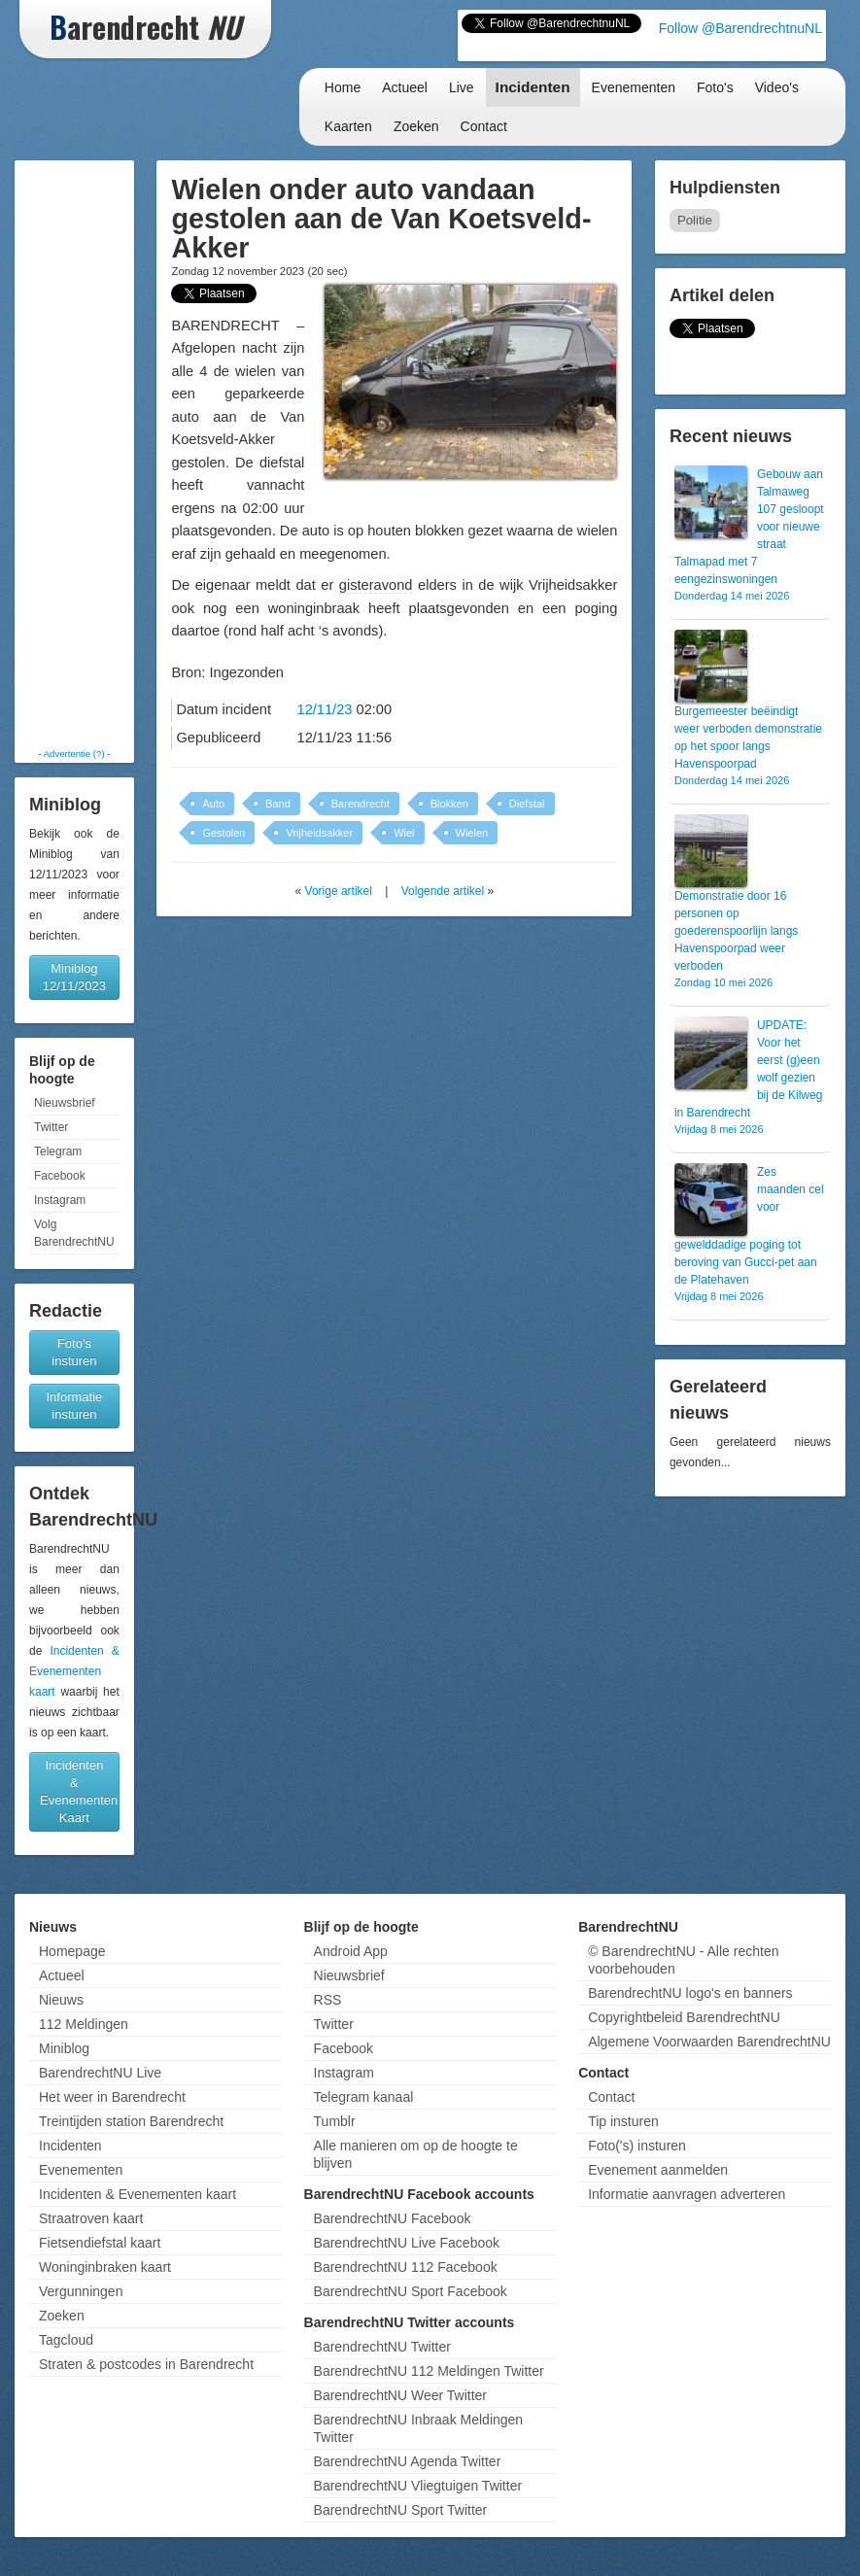  Describe the element at coordinates (740, 28) in the screenshot. I see `Follow @BarendrechtnuNL` at that location.